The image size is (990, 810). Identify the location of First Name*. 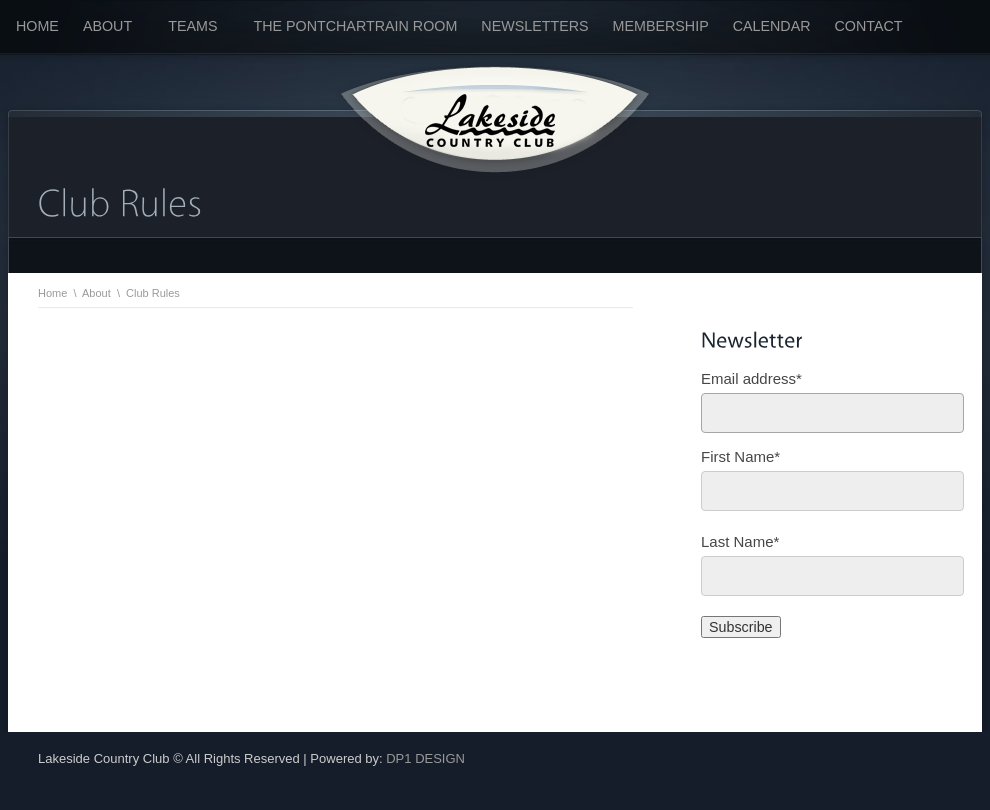
(740, 456).